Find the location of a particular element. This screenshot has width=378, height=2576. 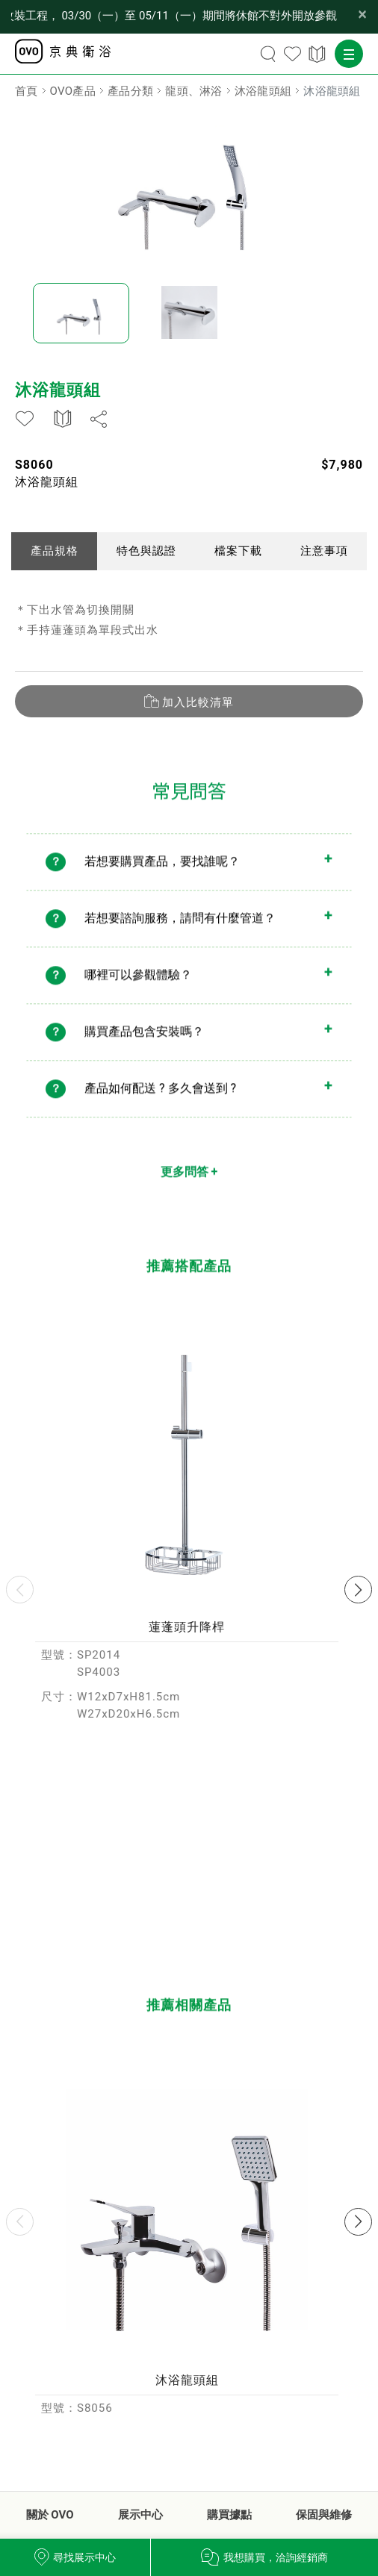

哪裡可以參觀體驗？ is located at coordinates (138, 986).